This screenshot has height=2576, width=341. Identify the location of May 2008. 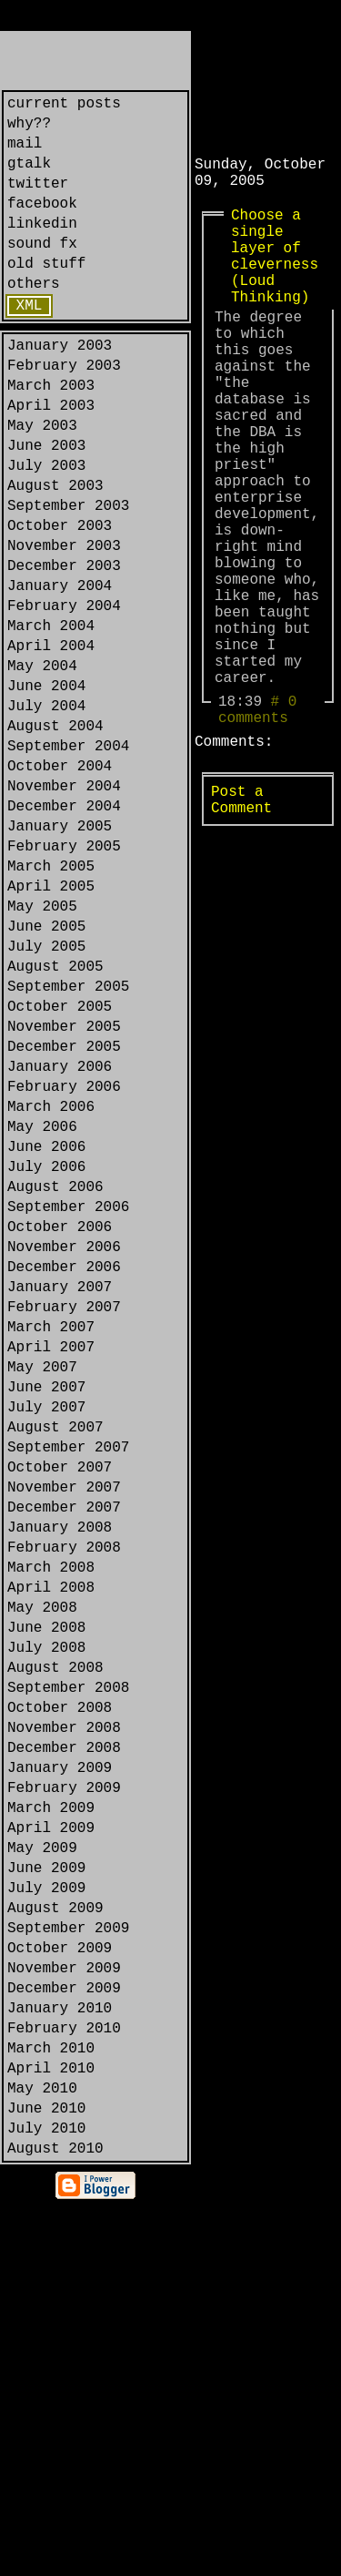
(42, 1879).